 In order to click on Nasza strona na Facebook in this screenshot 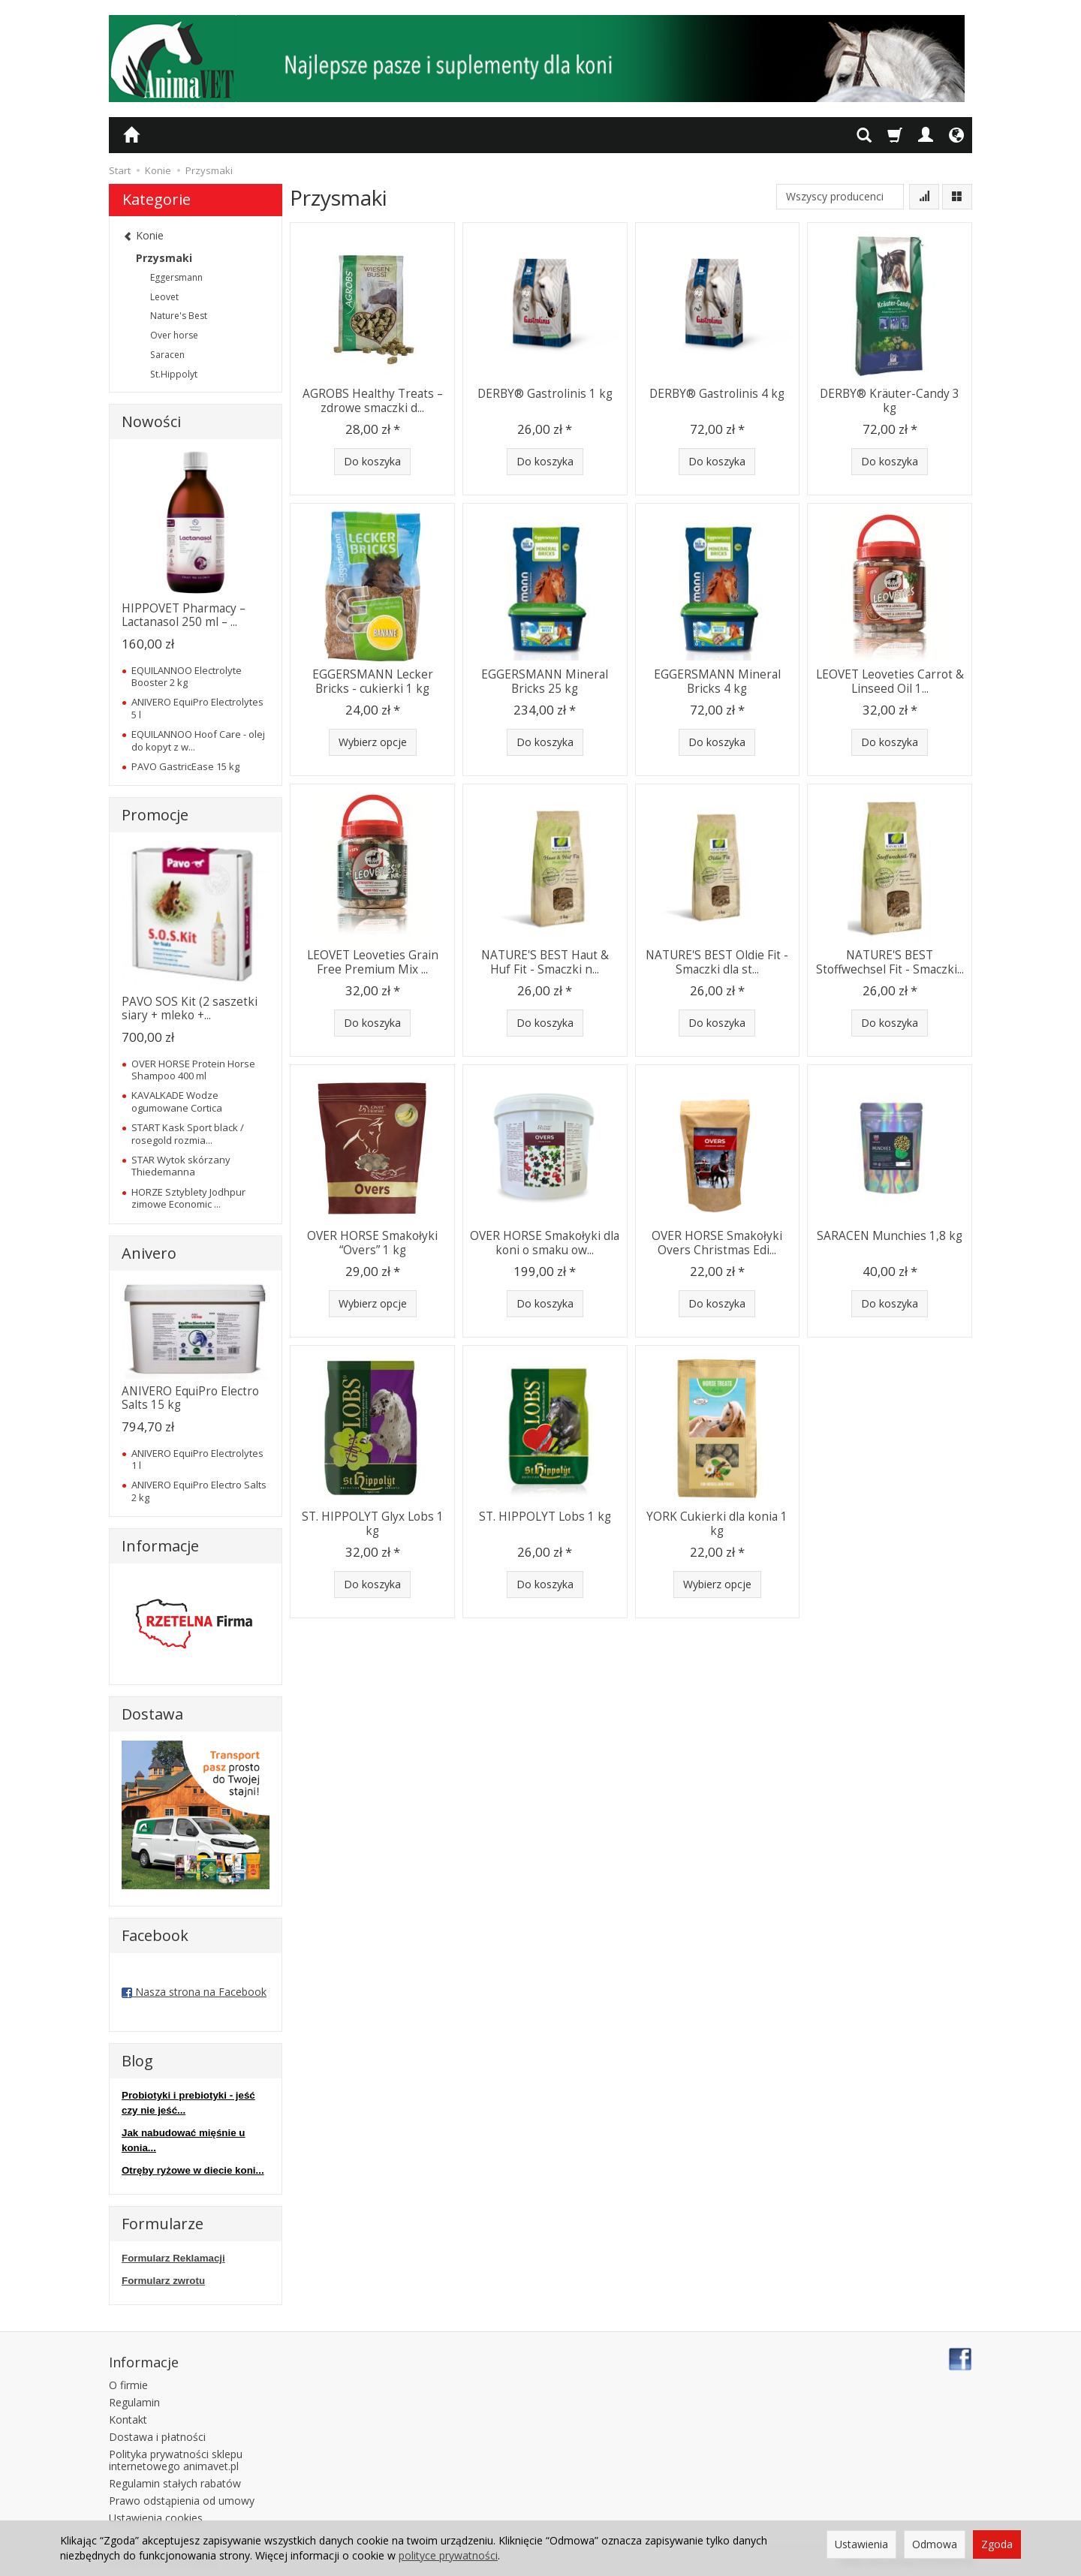, I will do `click(194, 1992)`.